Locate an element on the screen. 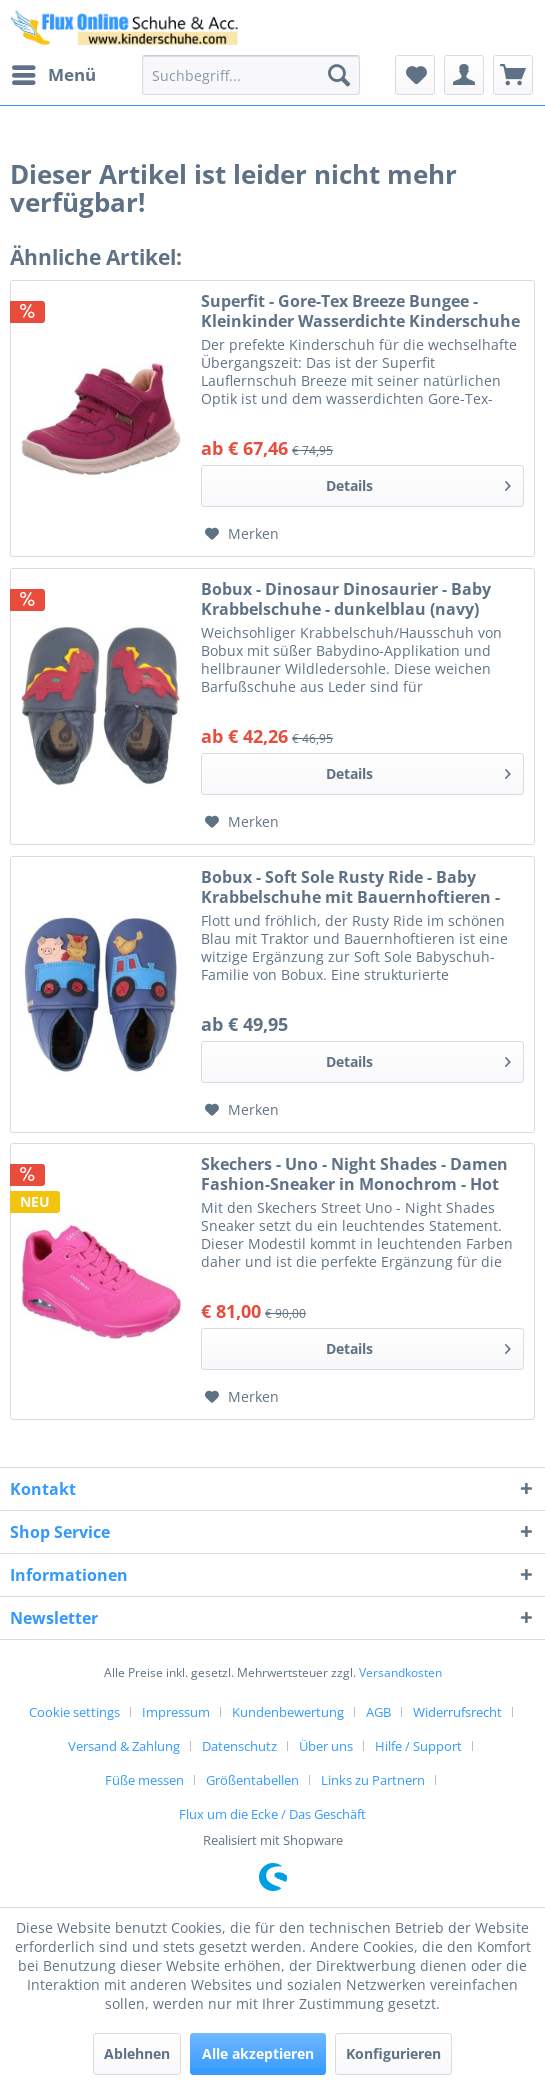 This screenshot has width=545, height=2085. Über uns is located at coordinates (326, 1746).